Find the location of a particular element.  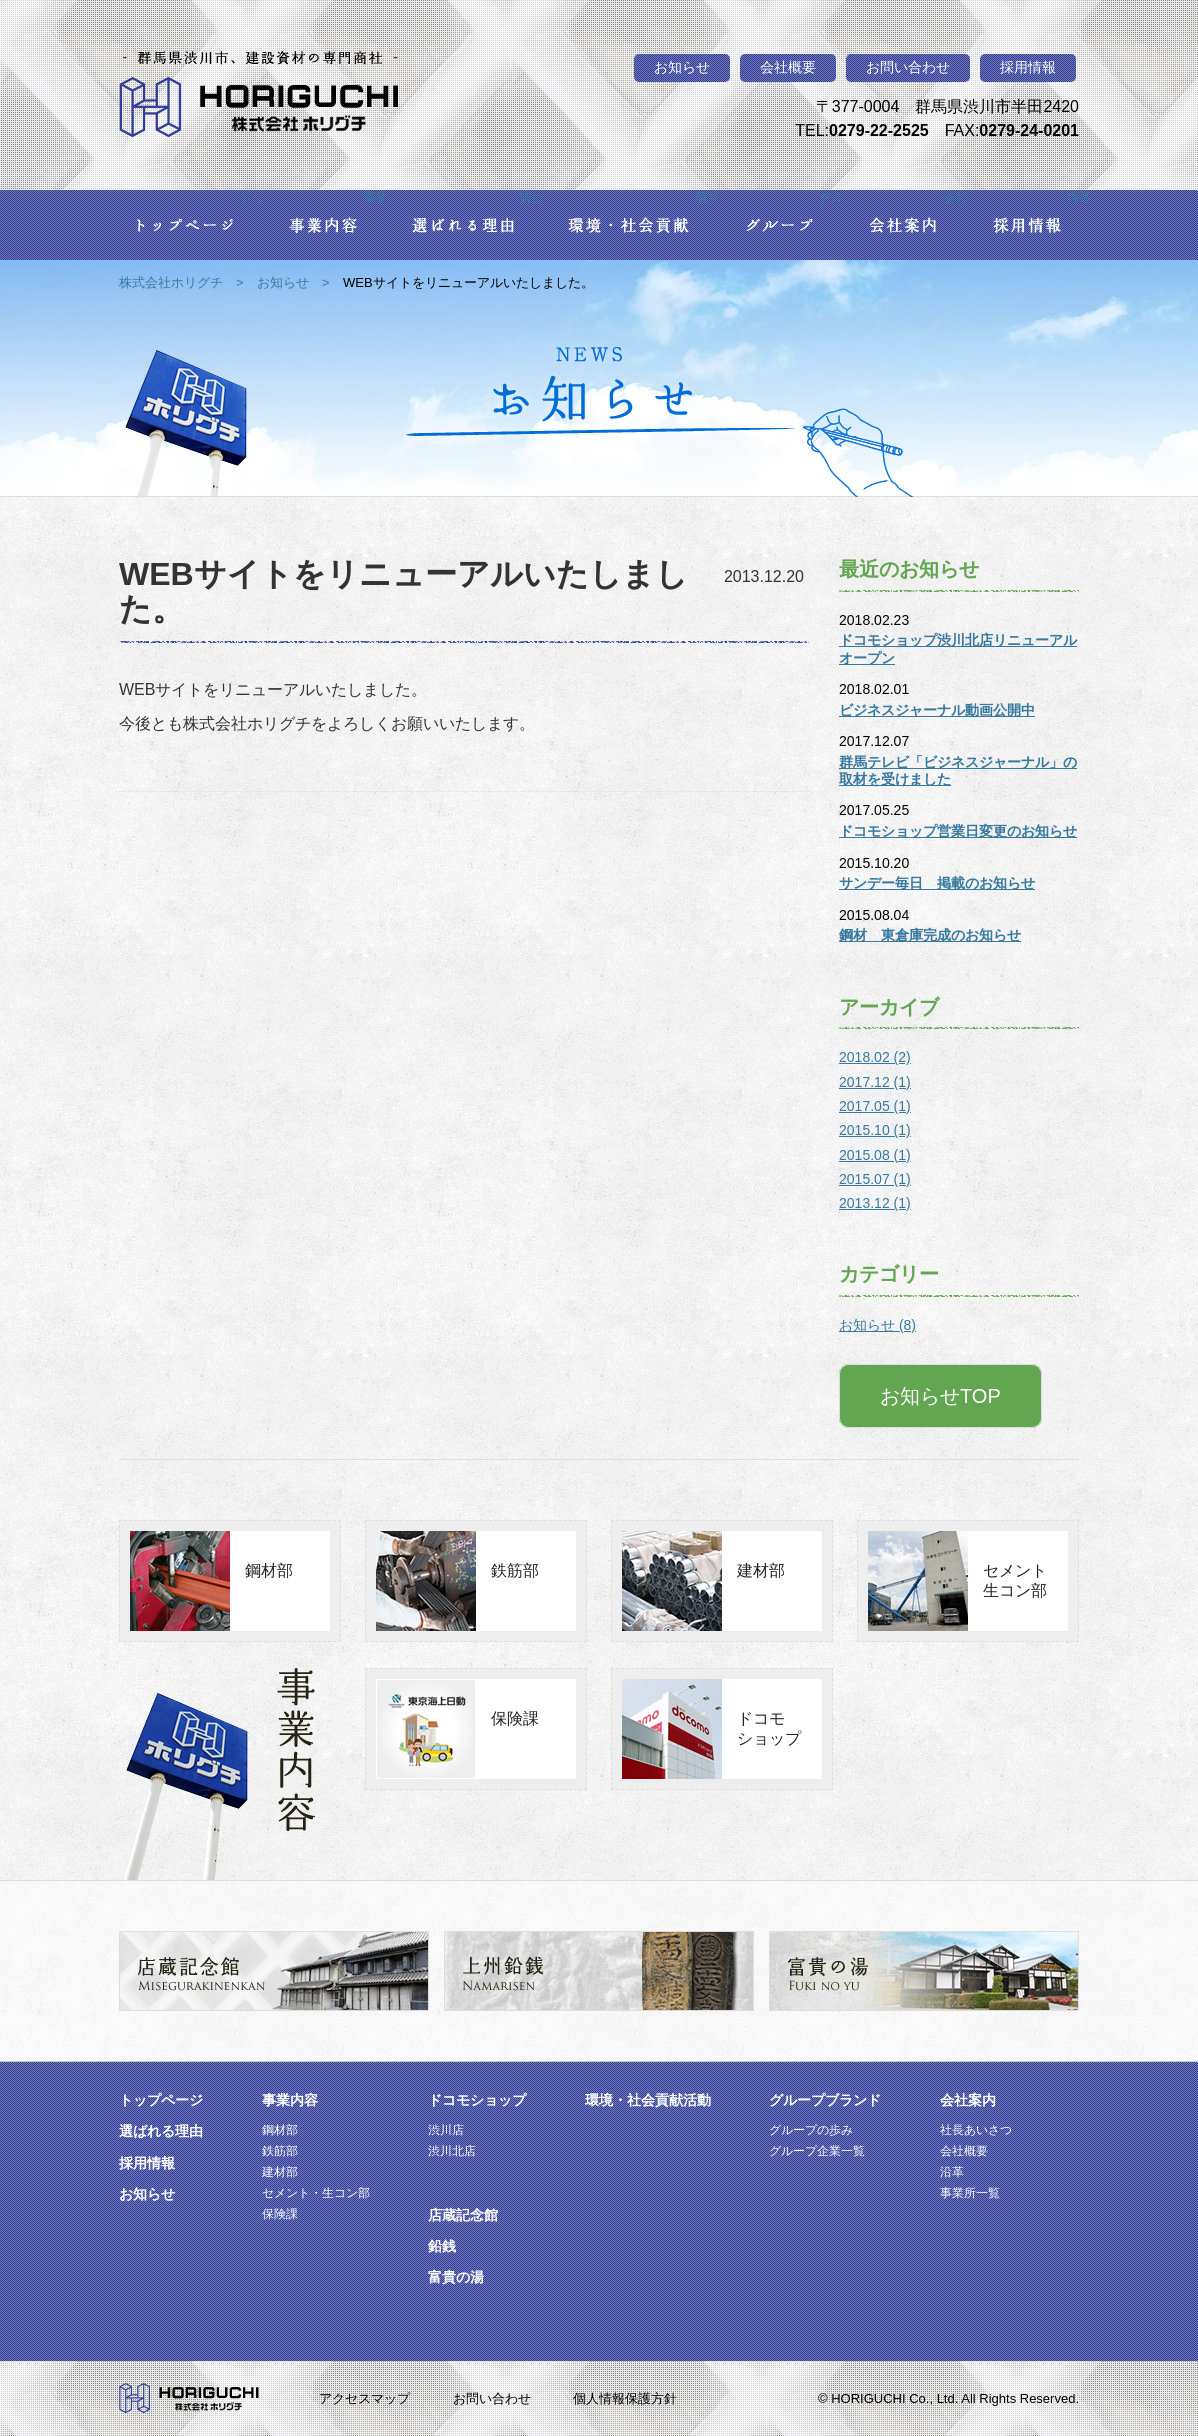

保険課 is located at coordinates (515, 1718).